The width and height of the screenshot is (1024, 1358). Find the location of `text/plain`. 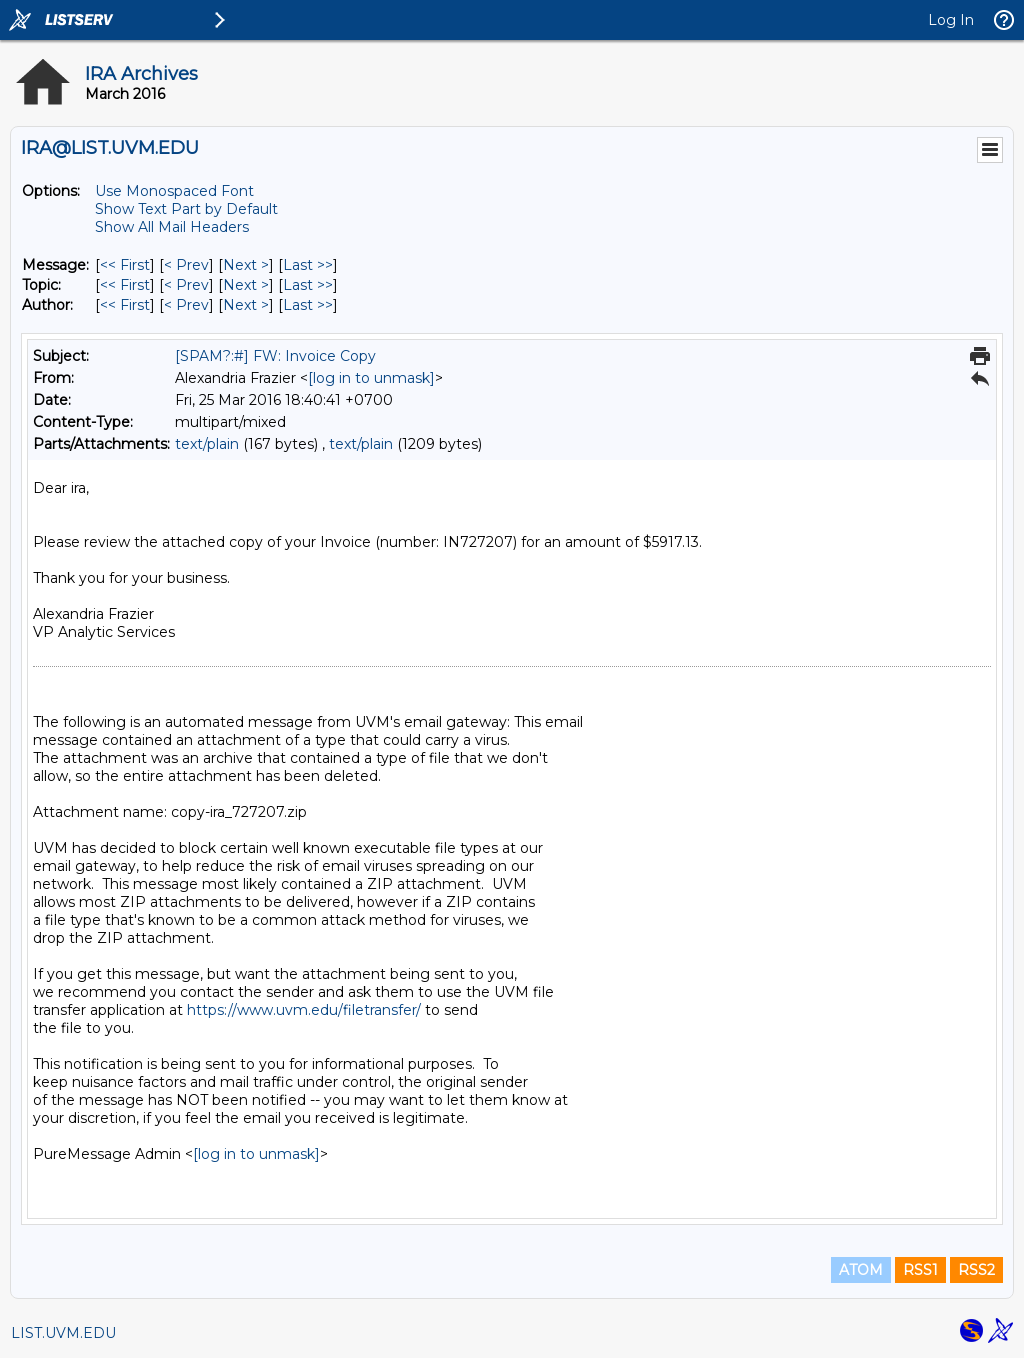

text/plain is located at coordinates (207, 444).